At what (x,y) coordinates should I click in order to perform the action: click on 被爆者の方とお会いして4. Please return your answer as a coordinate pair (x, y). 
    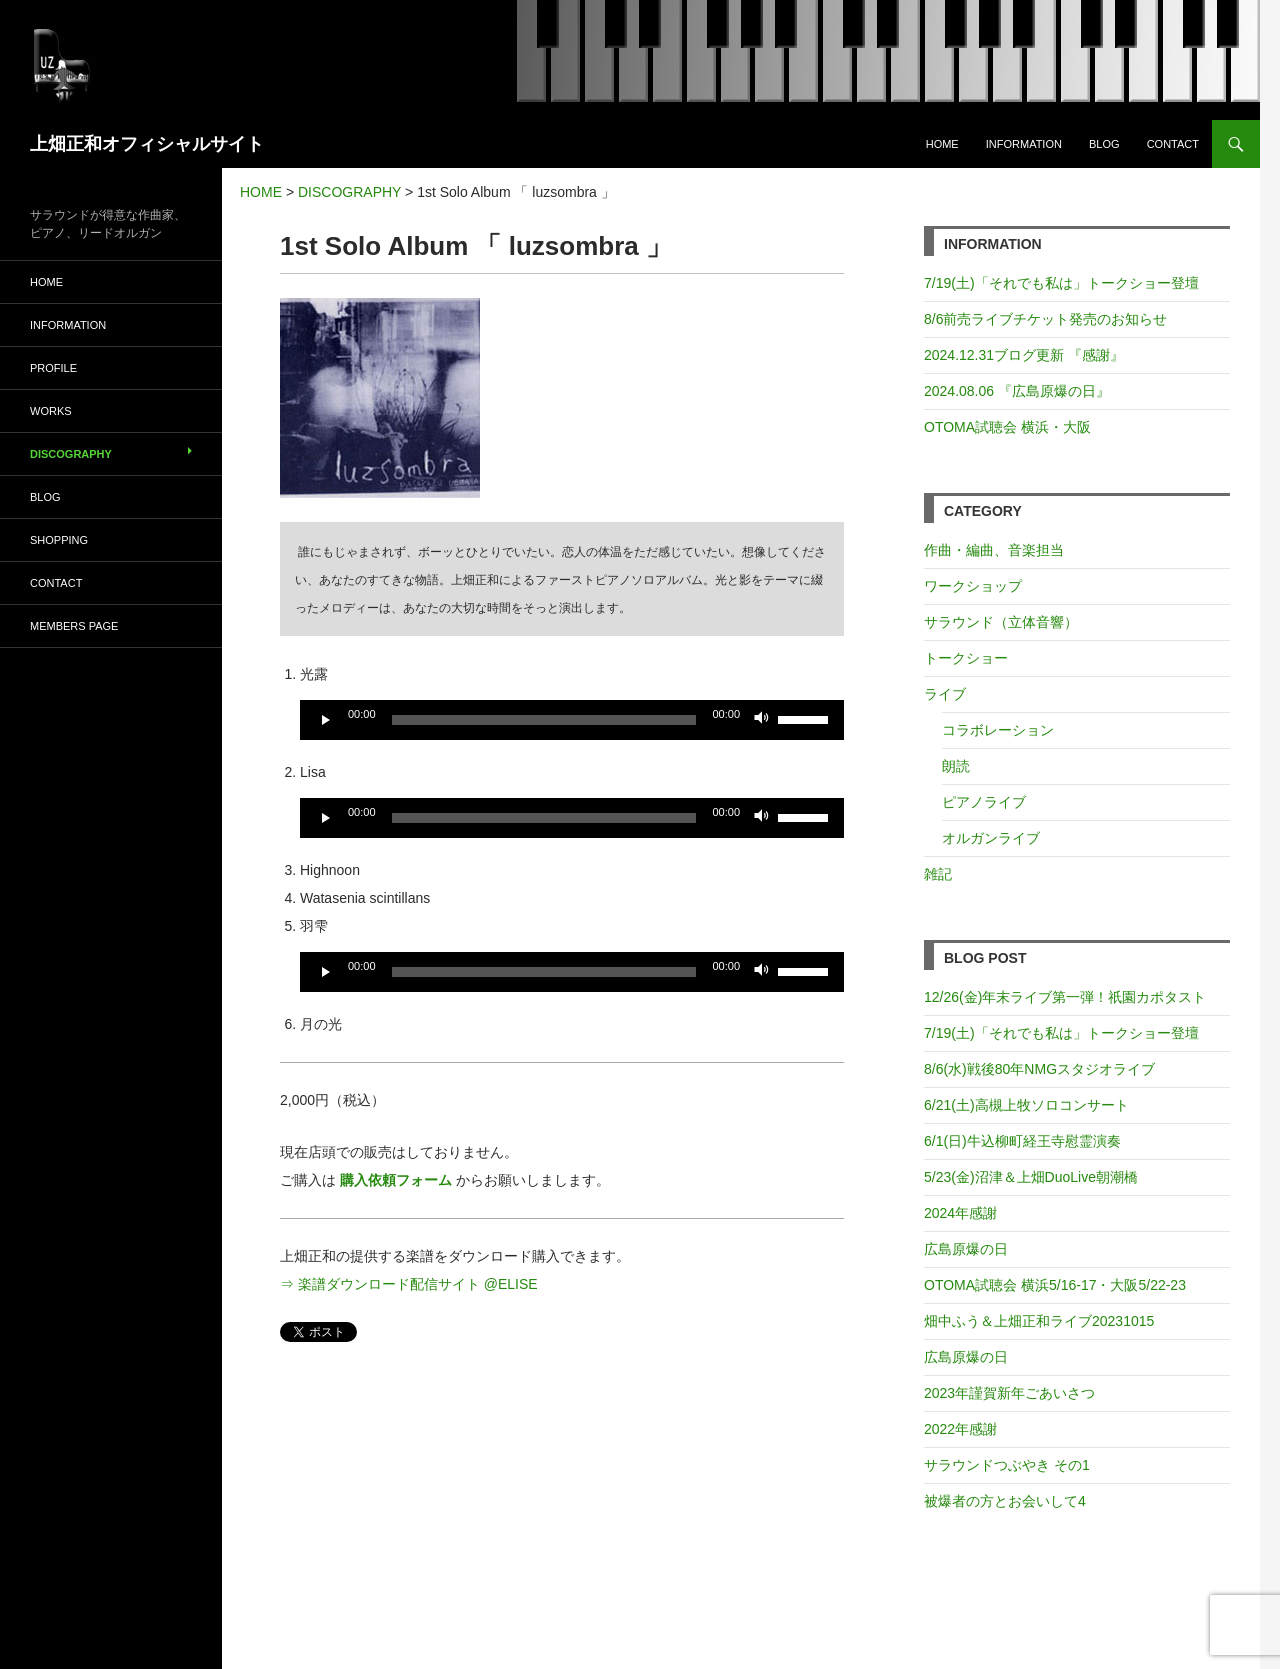
    Looking at the image, I should click on (1005, 1501).